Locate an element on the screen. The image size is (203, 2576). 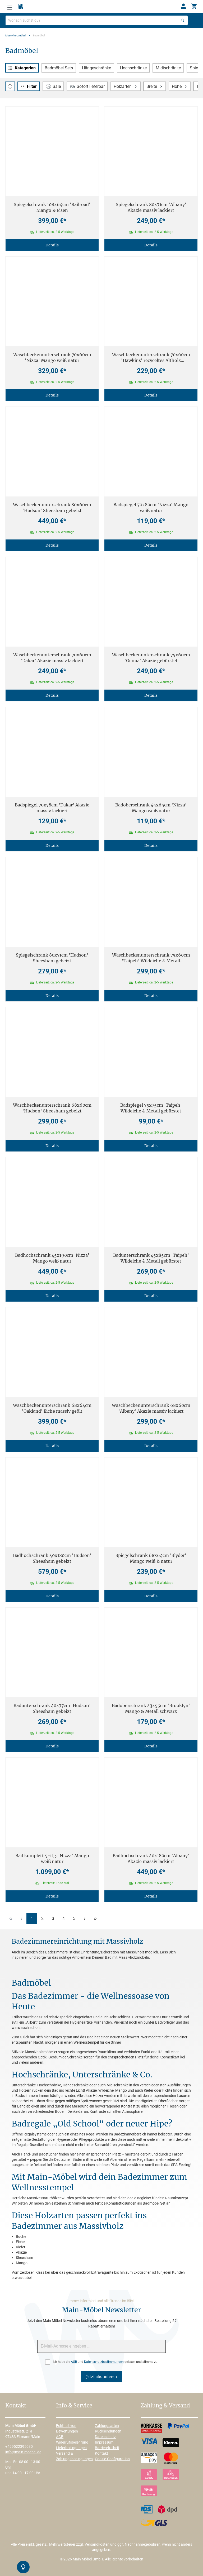
Hängeschränke is located at coordinates (96, 67).